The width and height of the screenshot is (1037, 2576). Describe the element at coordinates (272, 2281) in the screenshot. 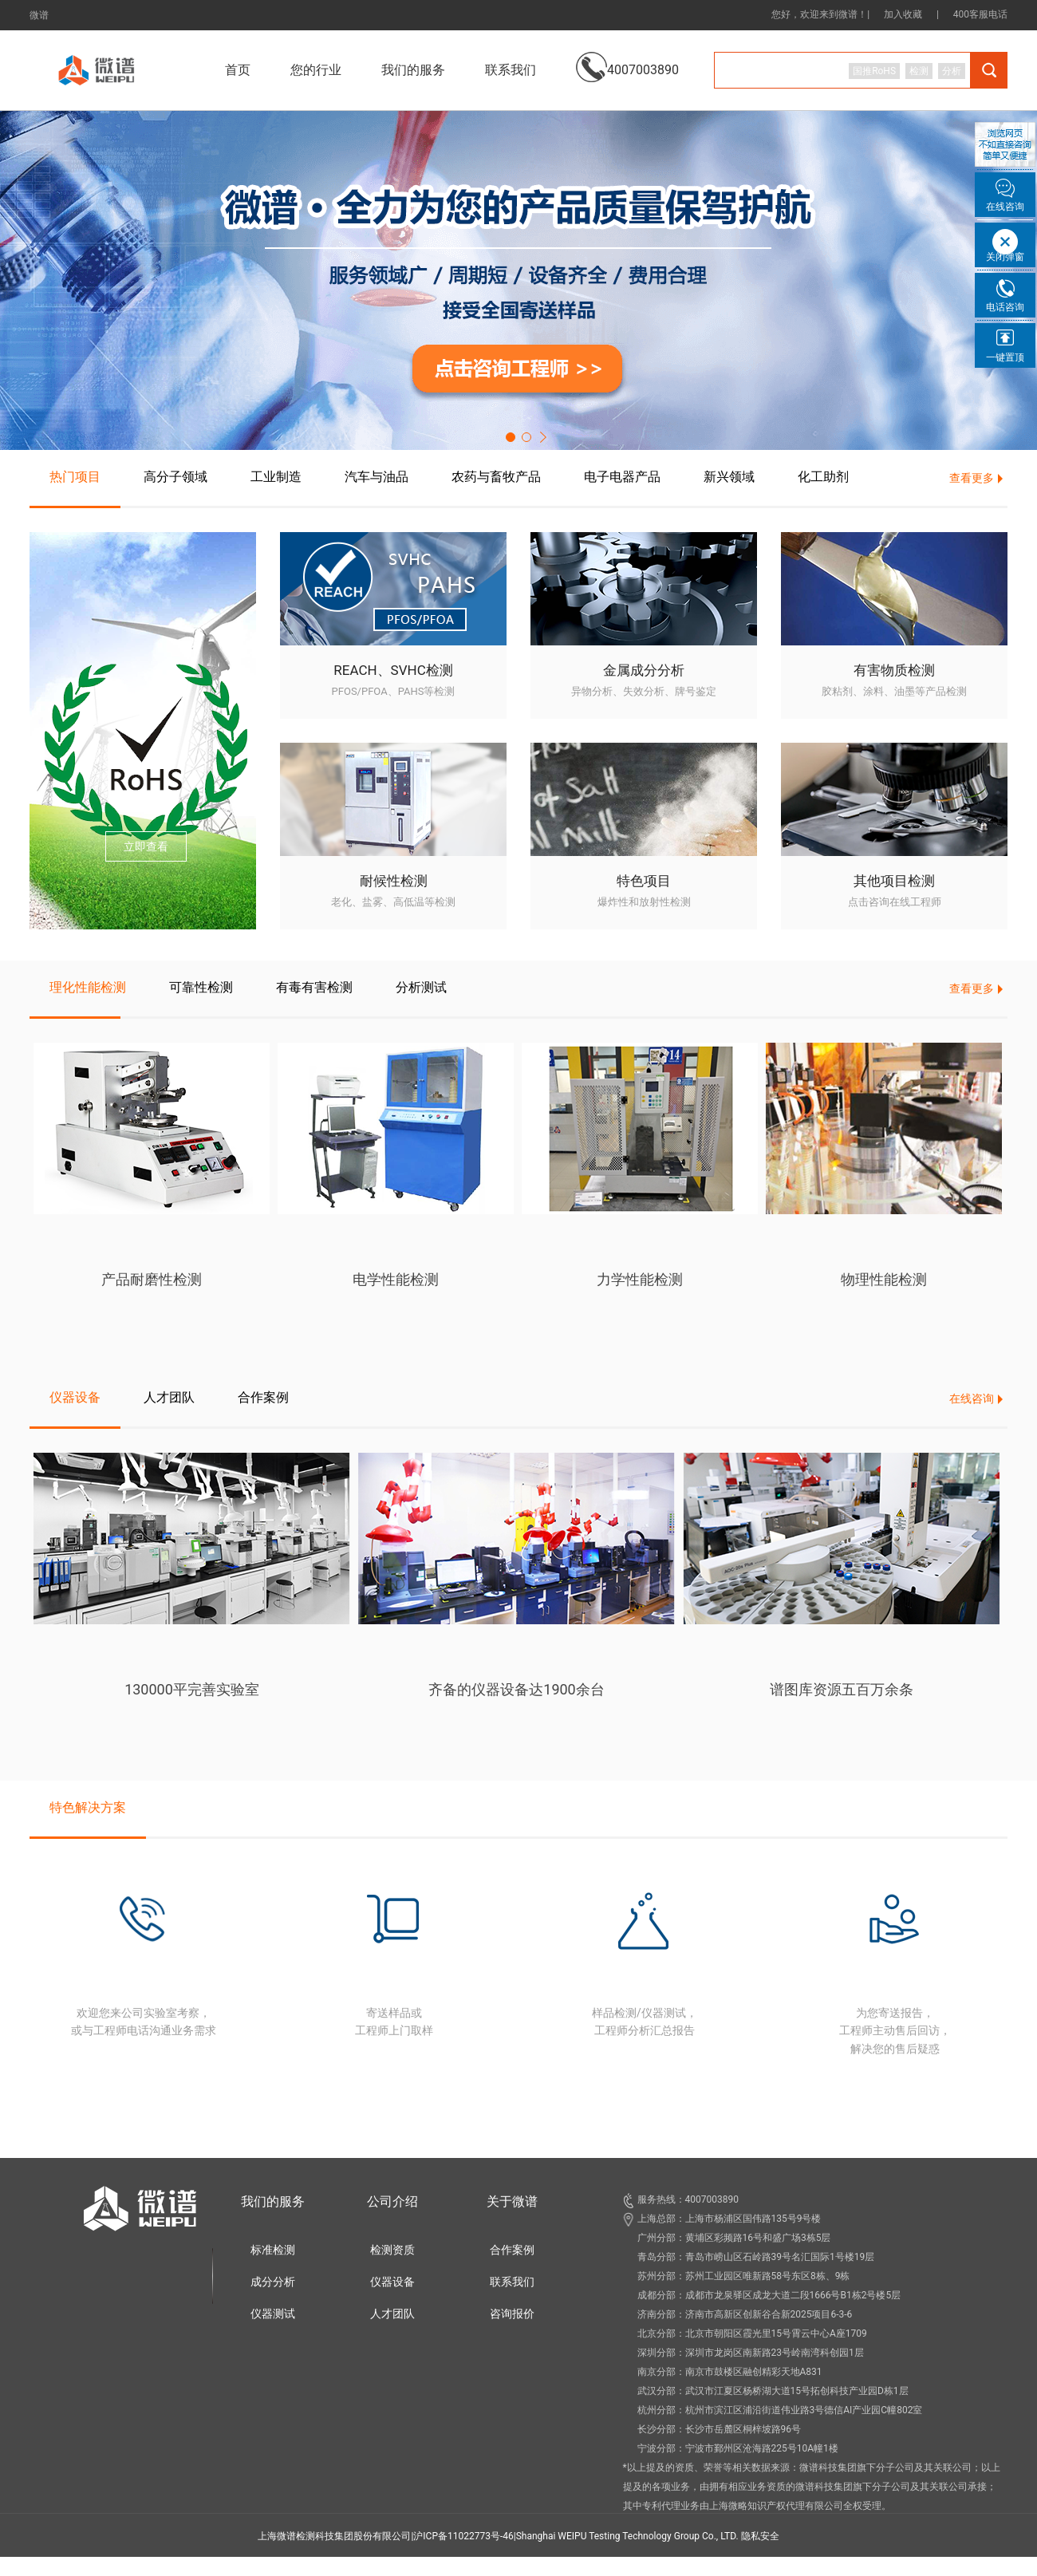

I see `成分分析` at that location.